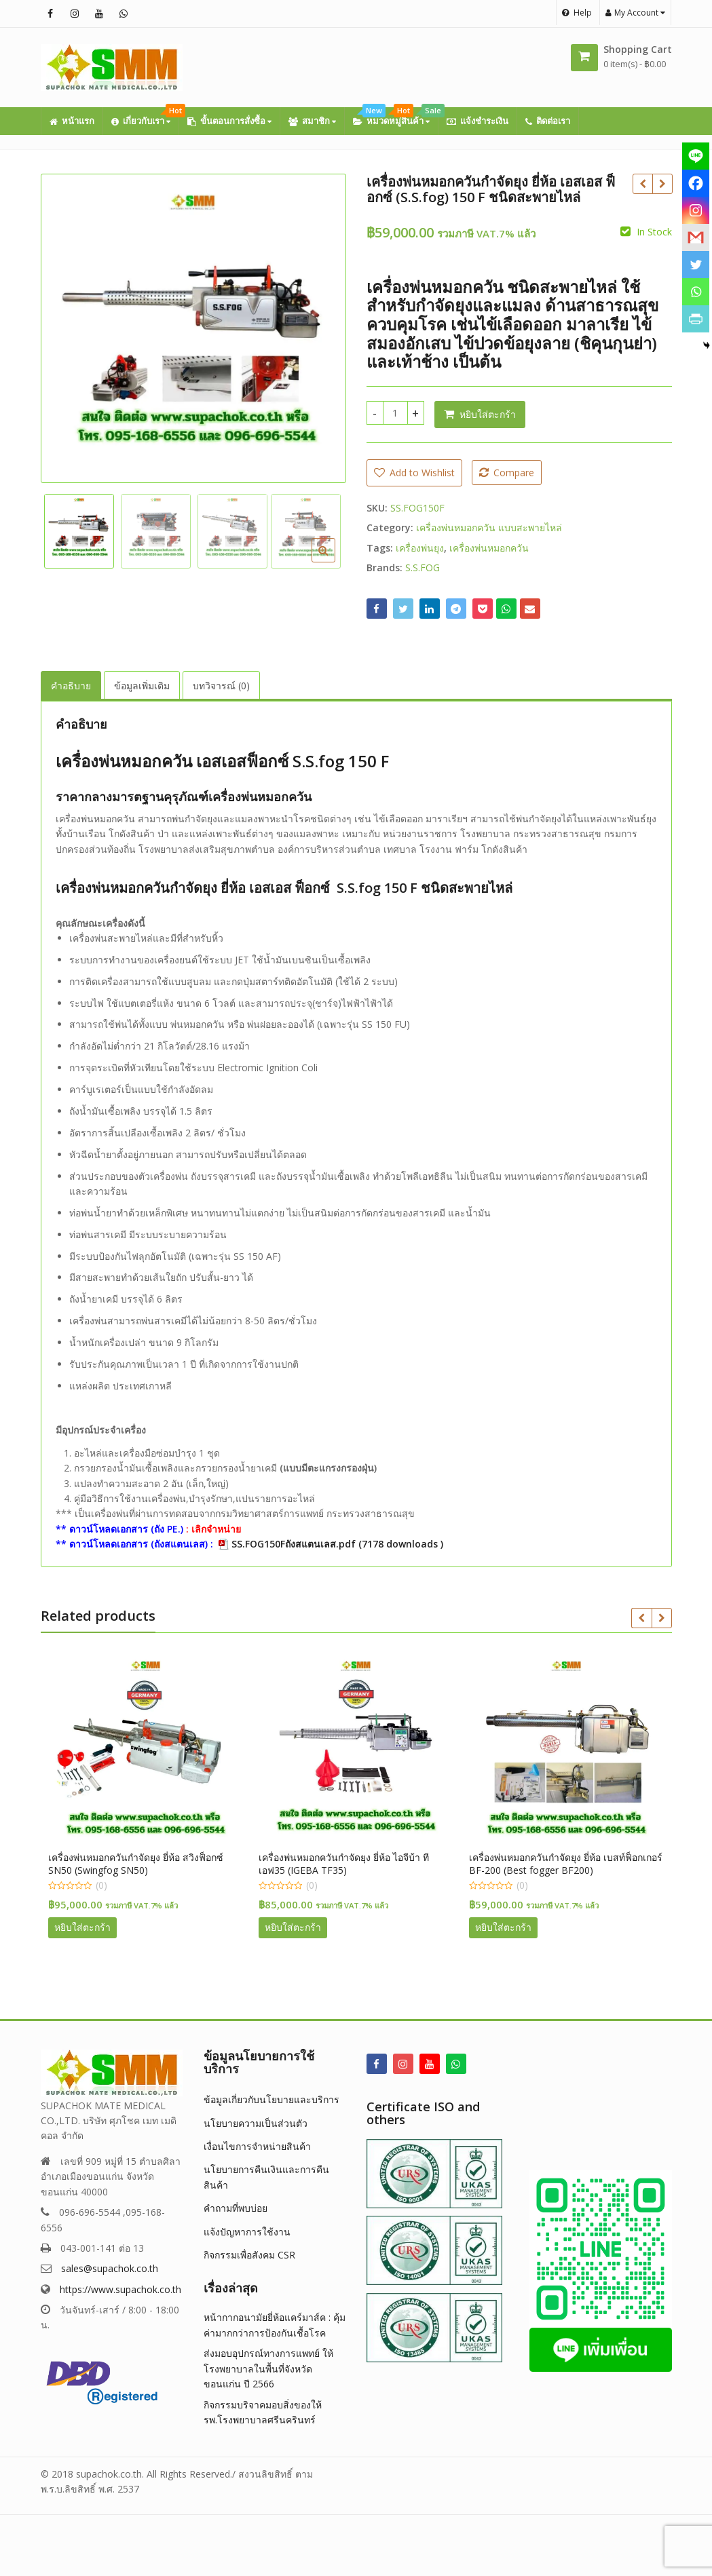  I want to click on หน้าแรก, so click(72, 121).